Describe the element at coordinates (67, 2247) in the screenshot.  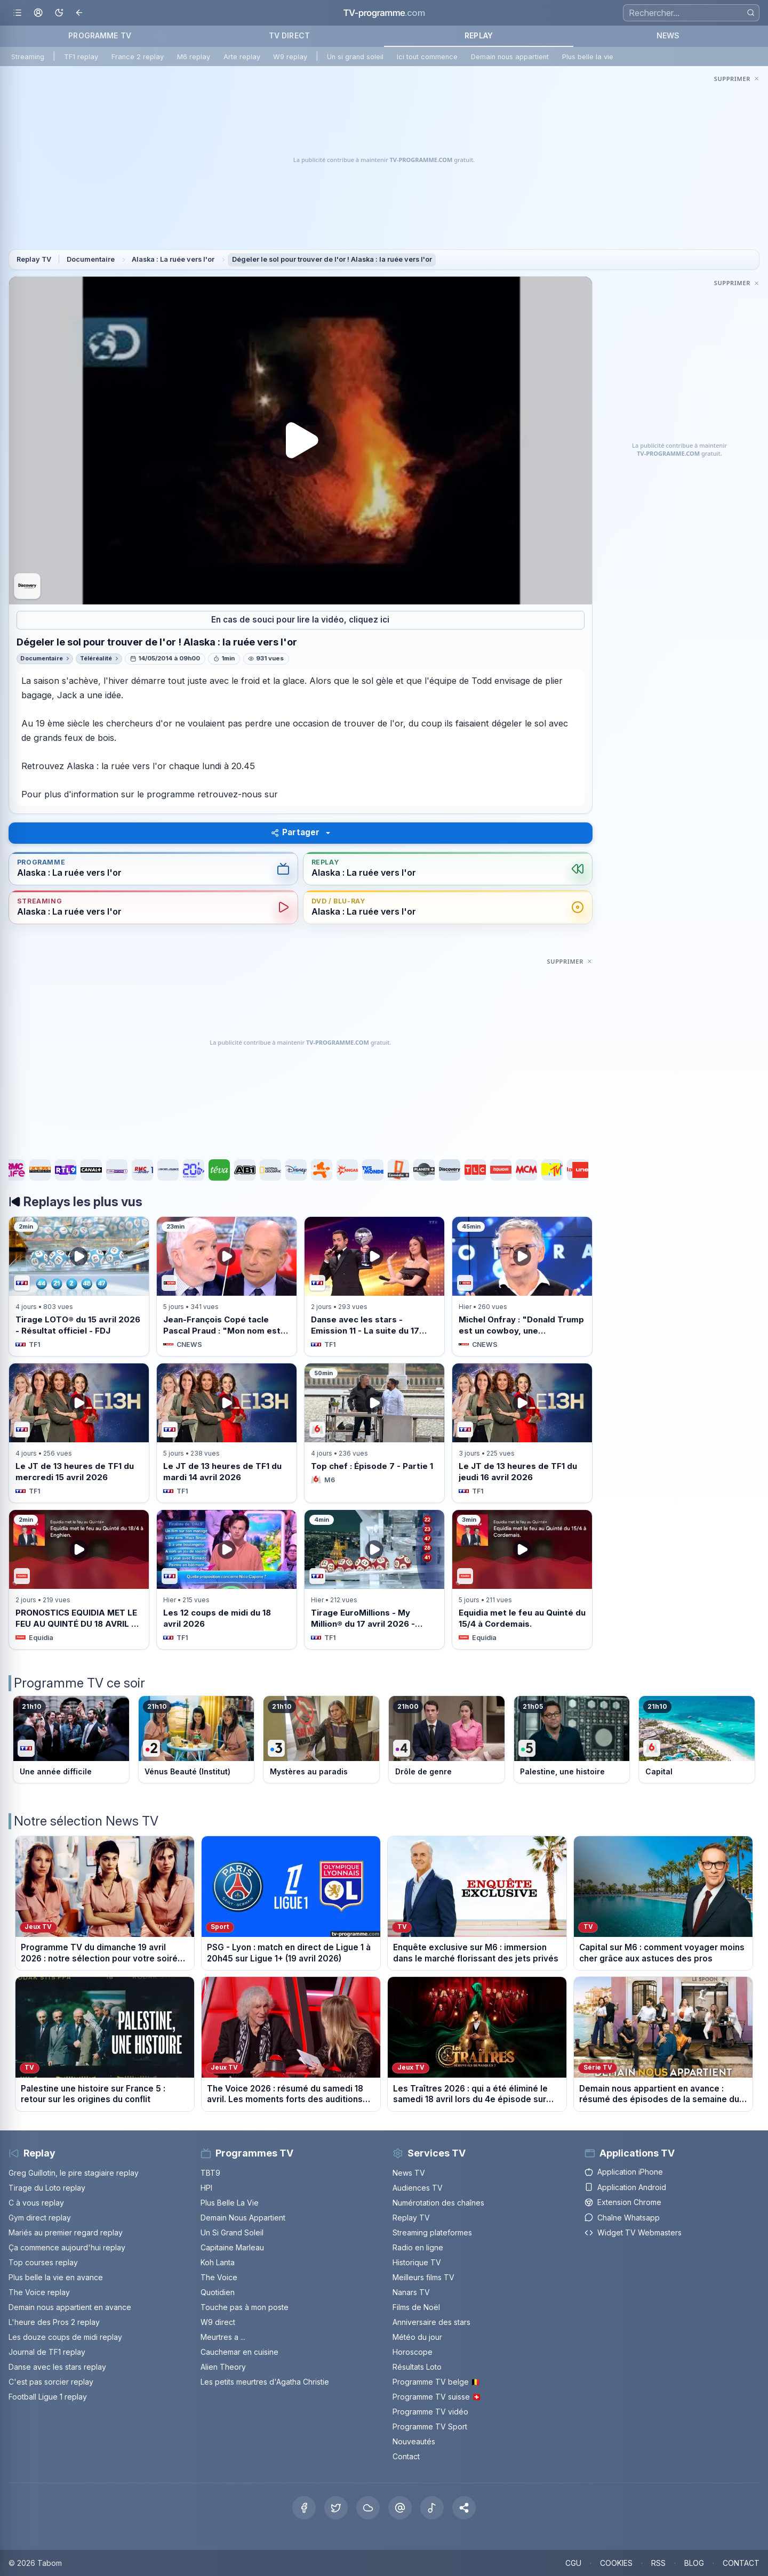
I see `Ça commence aujourd'hui replay` at that location.